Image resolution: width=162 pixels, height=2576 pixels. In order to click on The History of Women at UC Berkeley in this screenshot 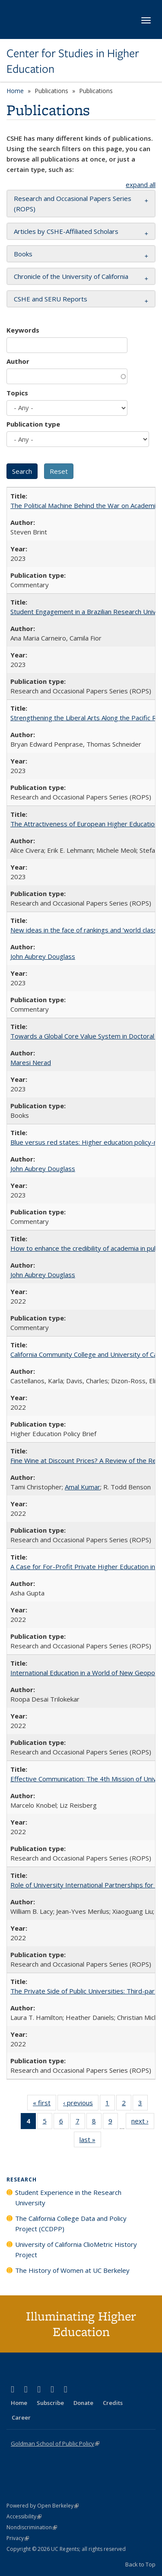, I will do `click(72, 2270)`.